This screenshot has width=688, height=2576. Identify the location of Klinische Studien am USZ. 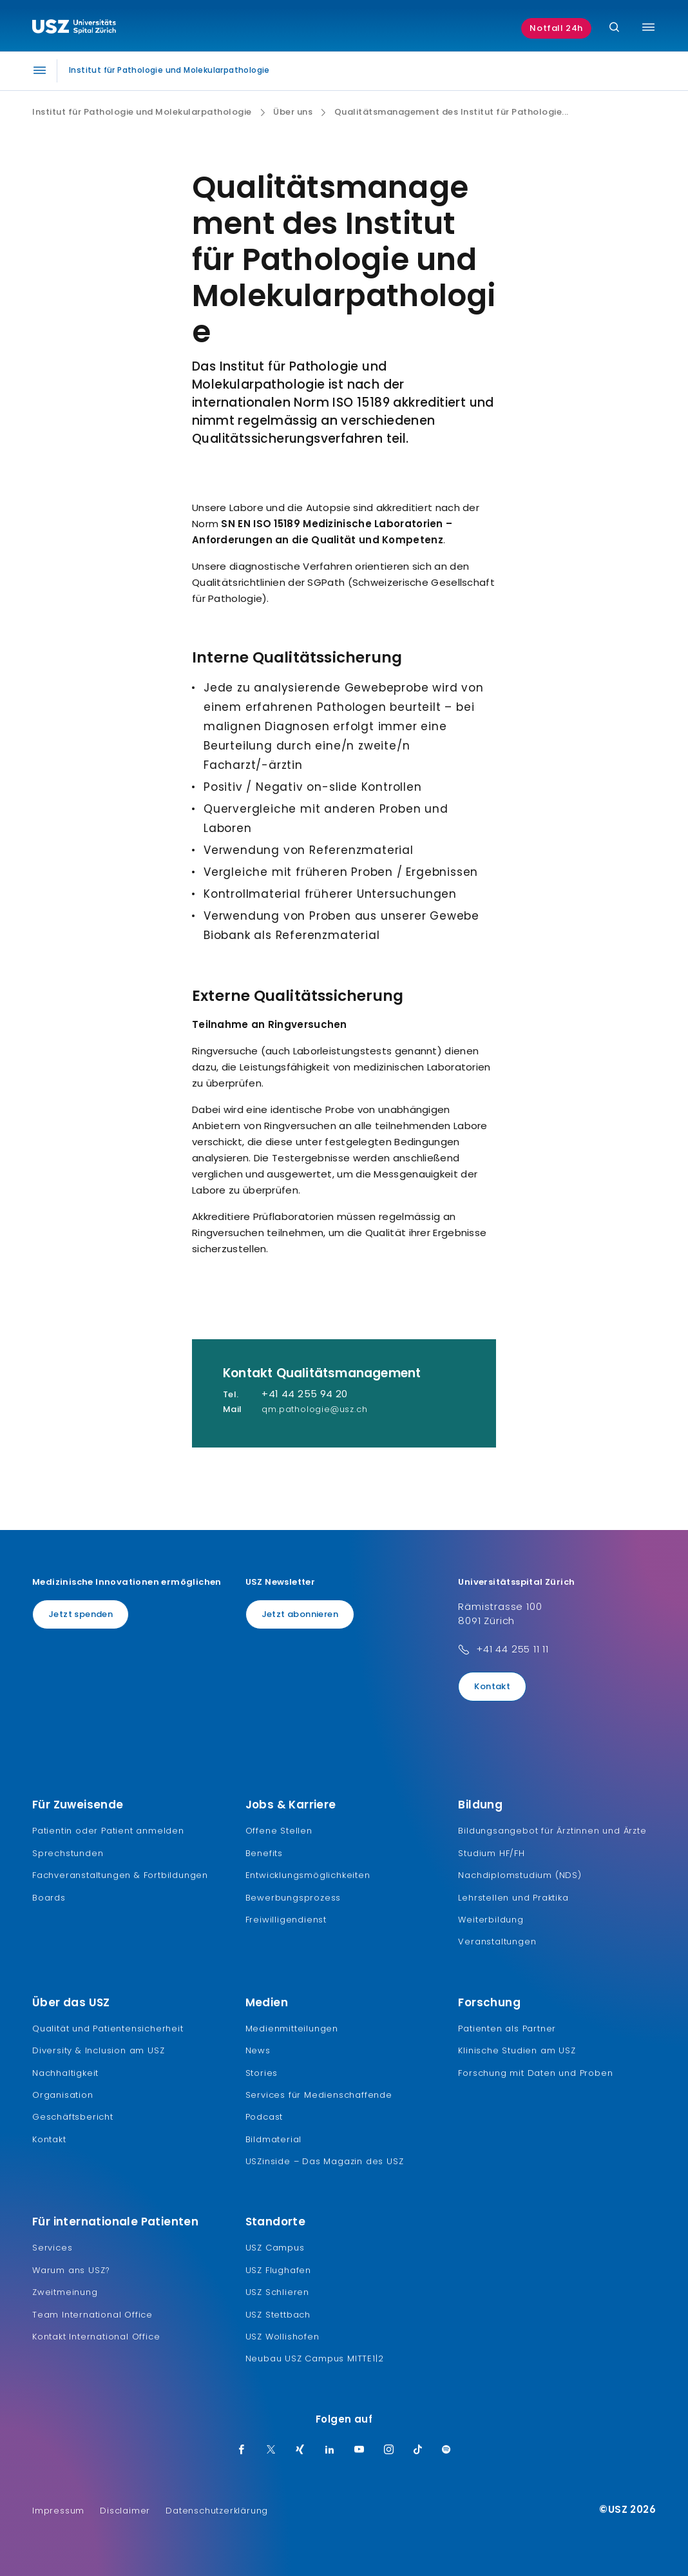
(516, 2050).